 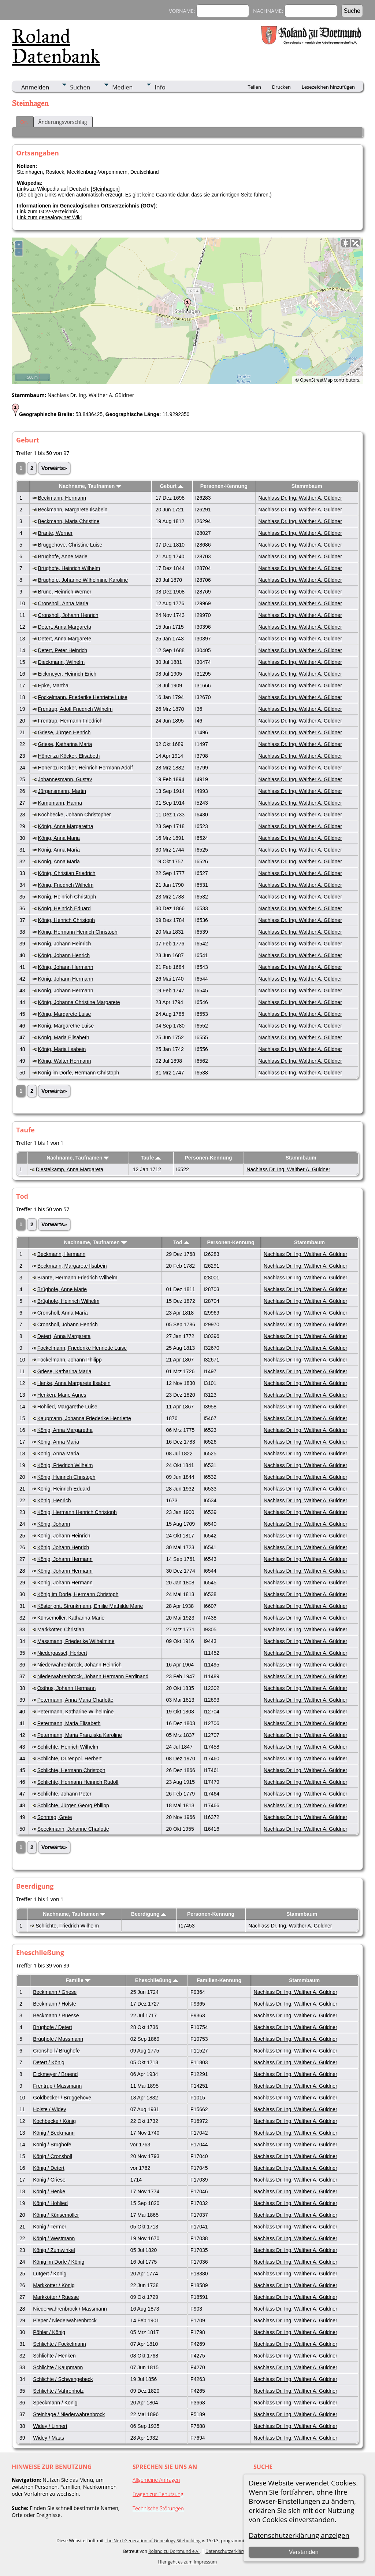 What do you see at coordinates (65, 967) in the screenshot?
I see `König, Johann Hermann` at bounding box center [65, 967].